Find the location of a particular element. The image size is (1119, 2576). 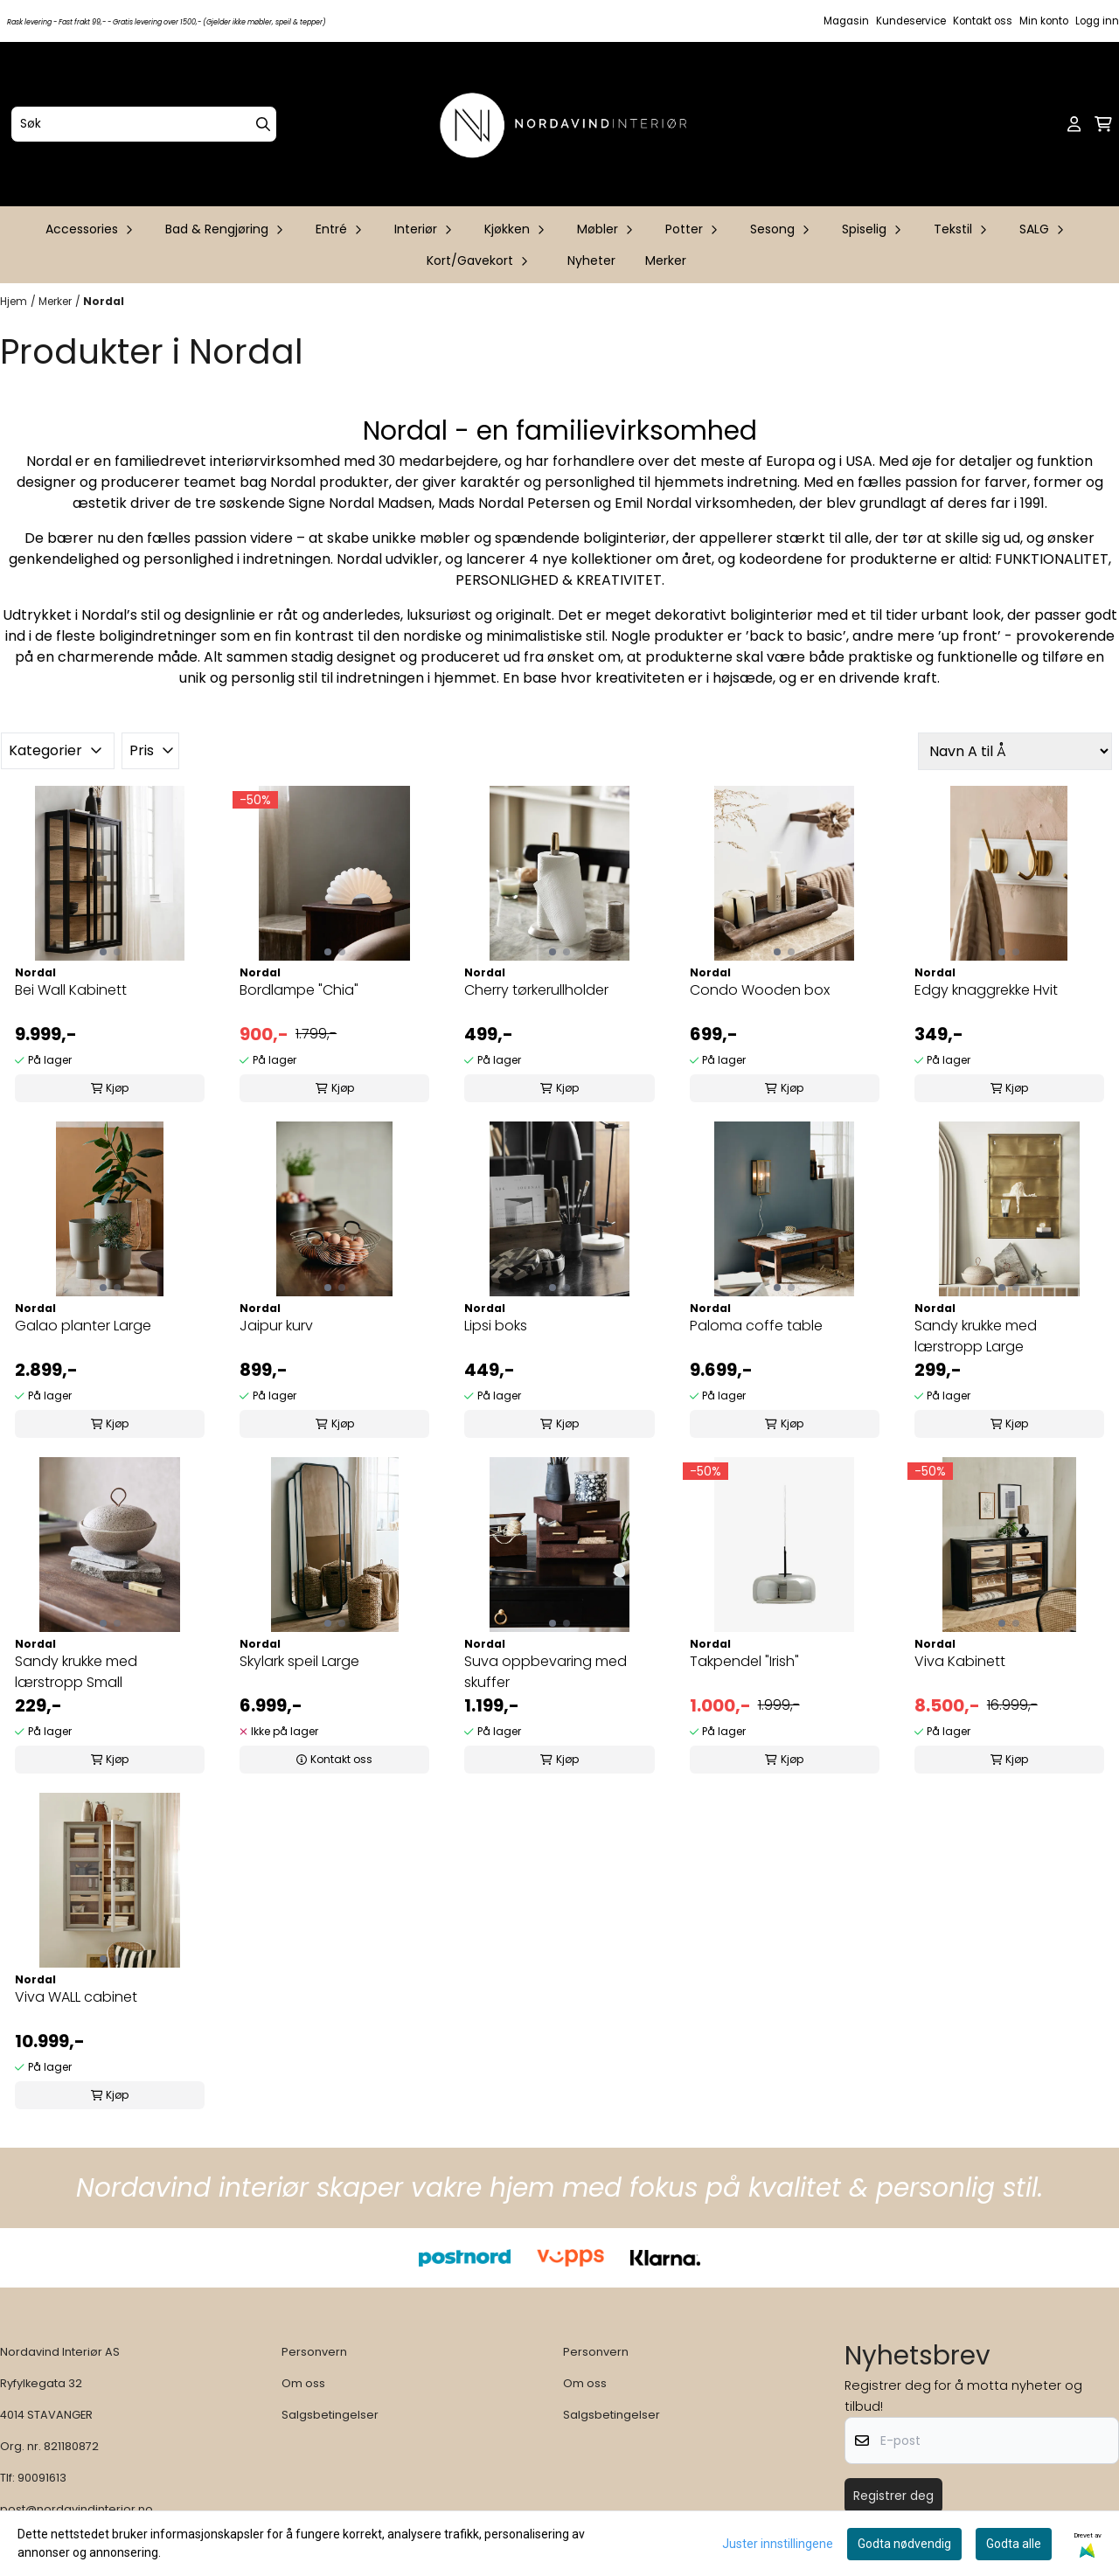

Magasin is located at coordinates (846, 21).